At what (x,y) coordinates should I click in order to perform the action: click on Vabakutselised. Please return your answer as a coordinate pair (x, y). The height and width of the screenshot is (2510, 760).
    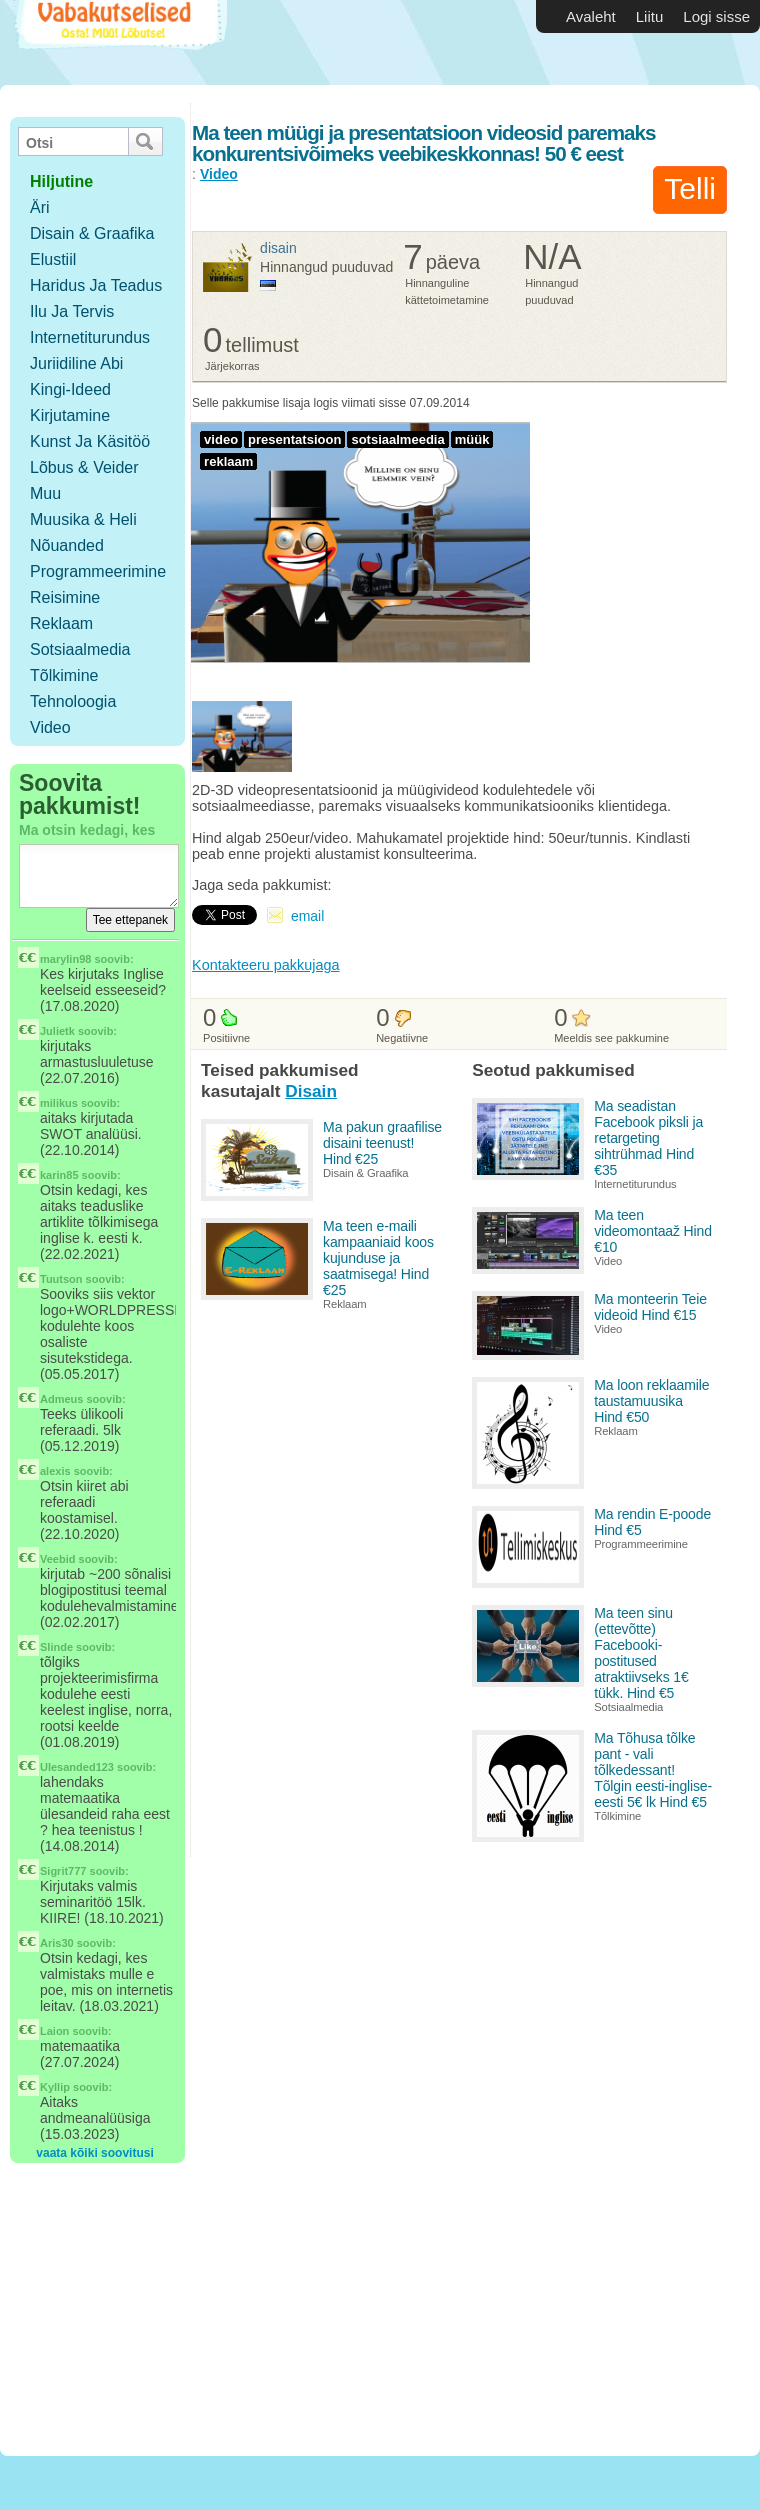
    Looking at the image, I should click on (118, 42).